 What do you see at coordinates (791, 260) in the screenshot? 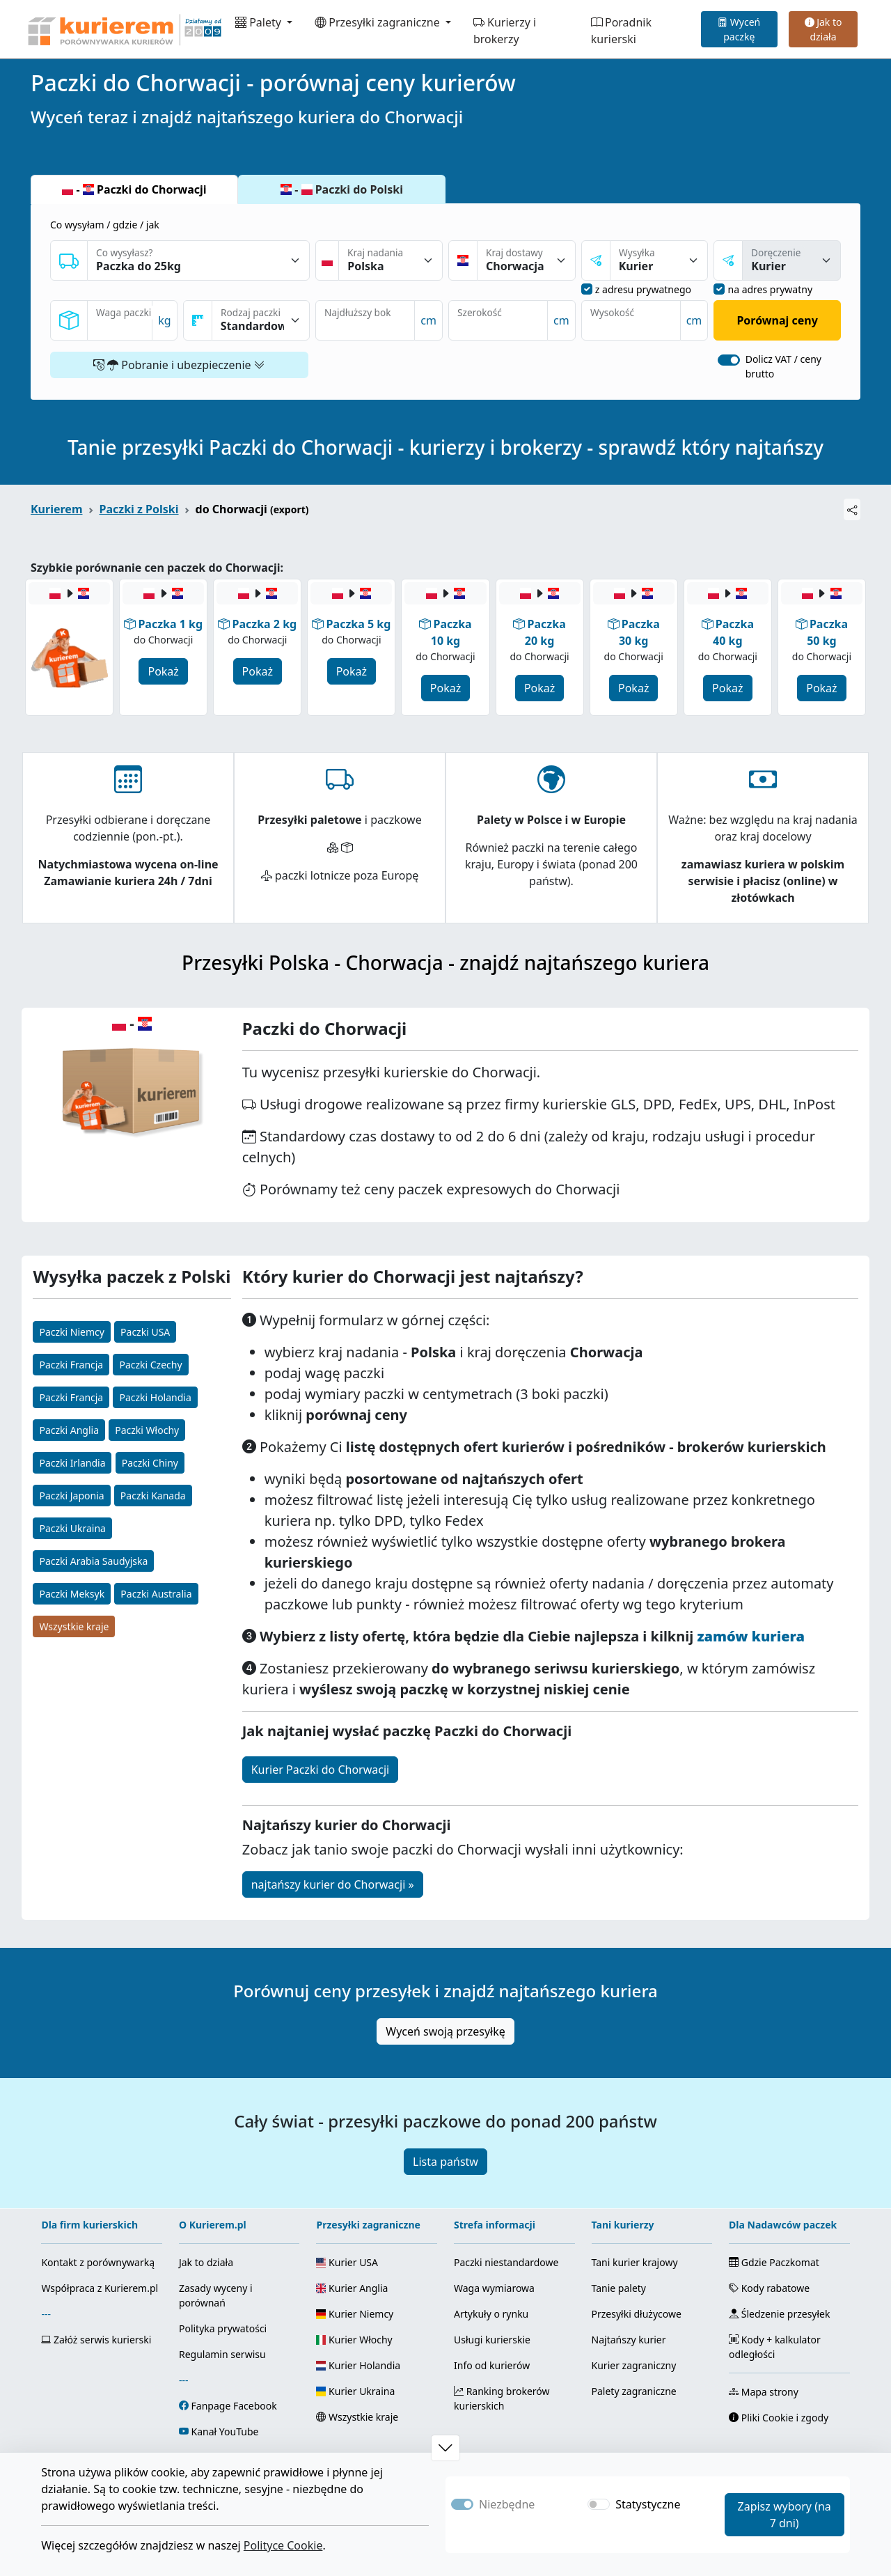
I see `[sposóba dostawy]` at bounding box center [791, 260].